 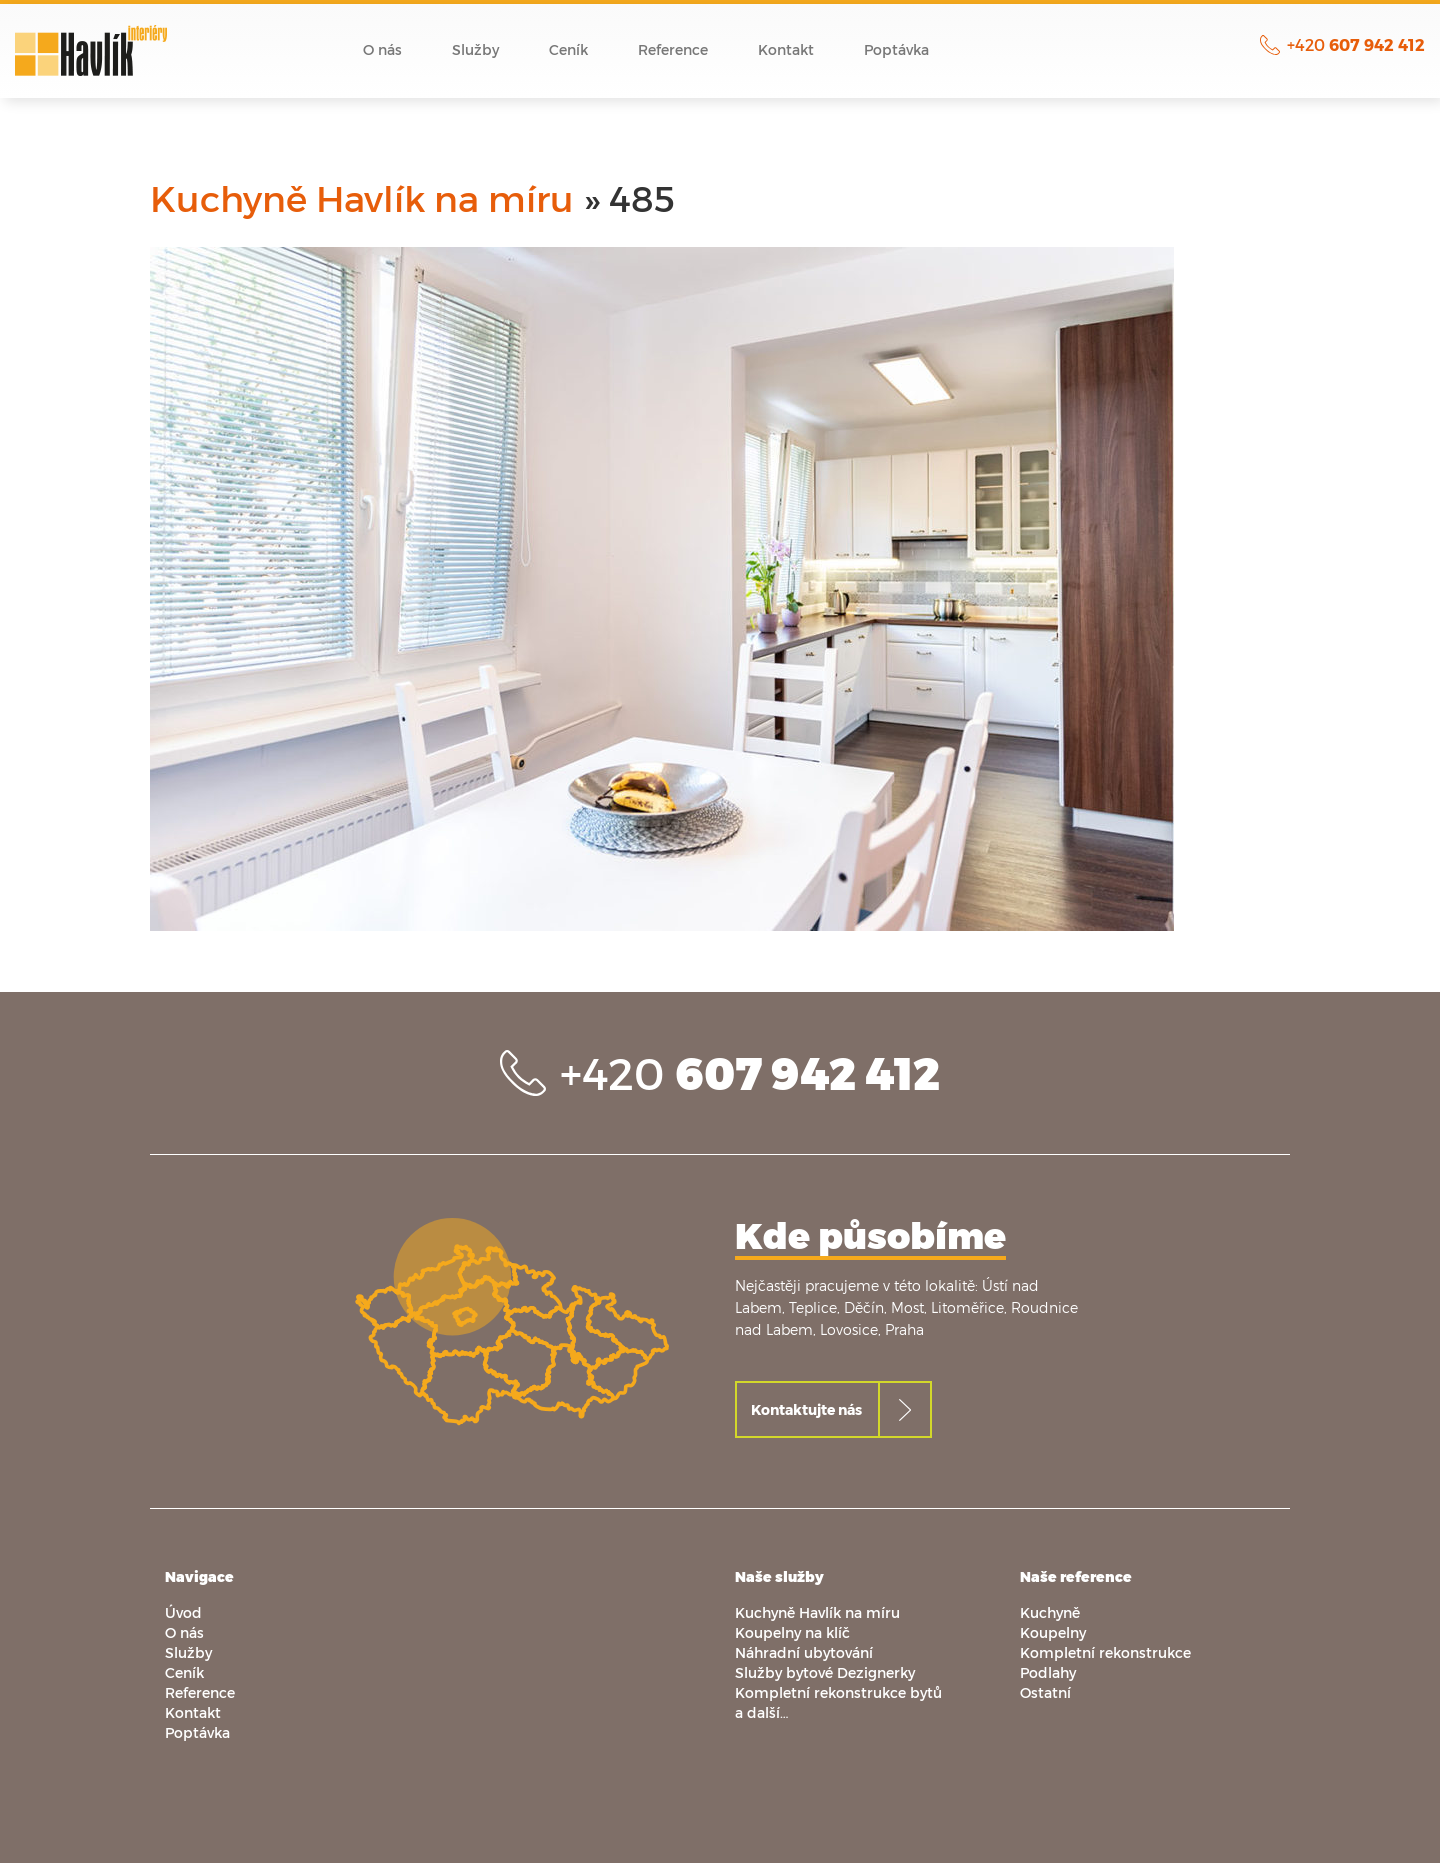 What do you see at coordinates (1053, 1632) in the screenshot?
I see `Koupelny` at bounding box center [1053, 1632].